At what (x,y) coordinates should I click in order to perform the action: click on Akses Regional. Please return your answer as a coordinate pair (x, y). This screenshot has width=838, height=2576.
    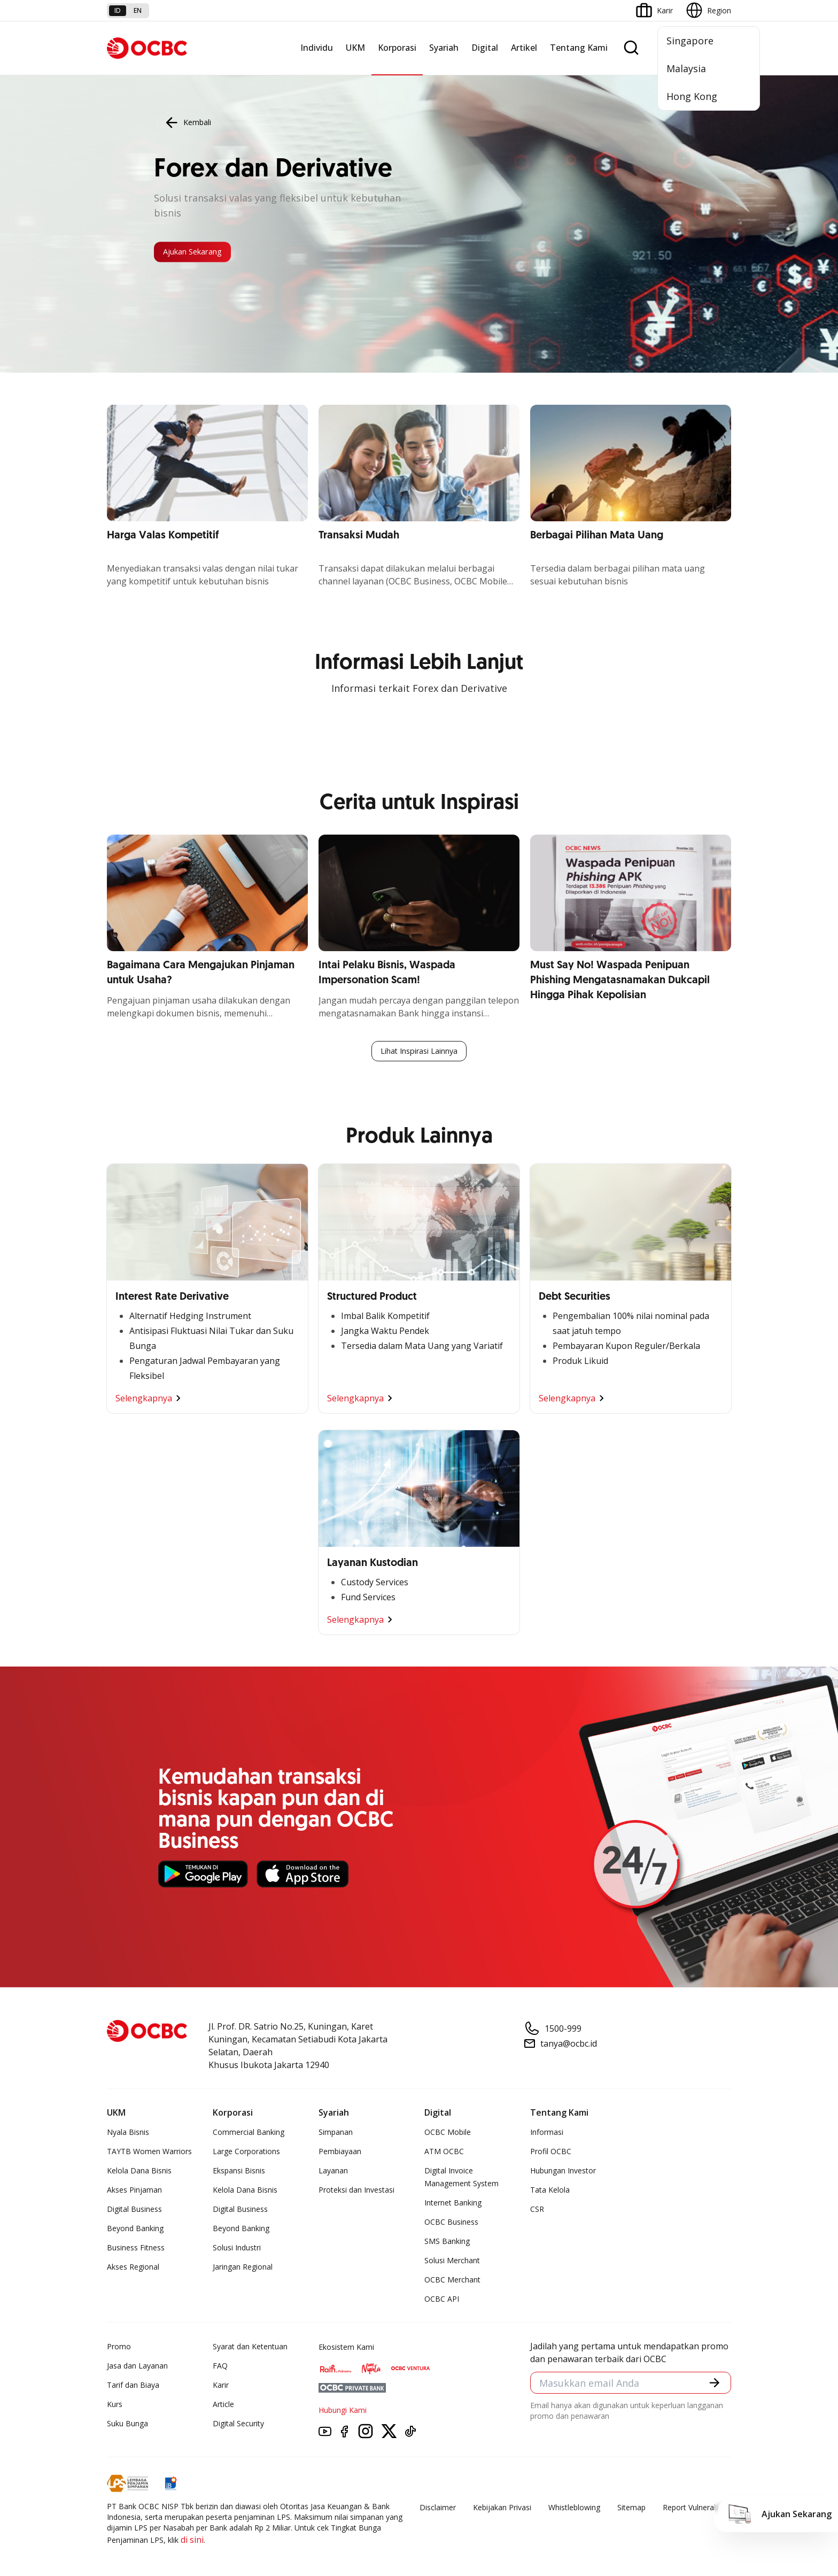
    Looking at the image, I should click on (133, 2269).